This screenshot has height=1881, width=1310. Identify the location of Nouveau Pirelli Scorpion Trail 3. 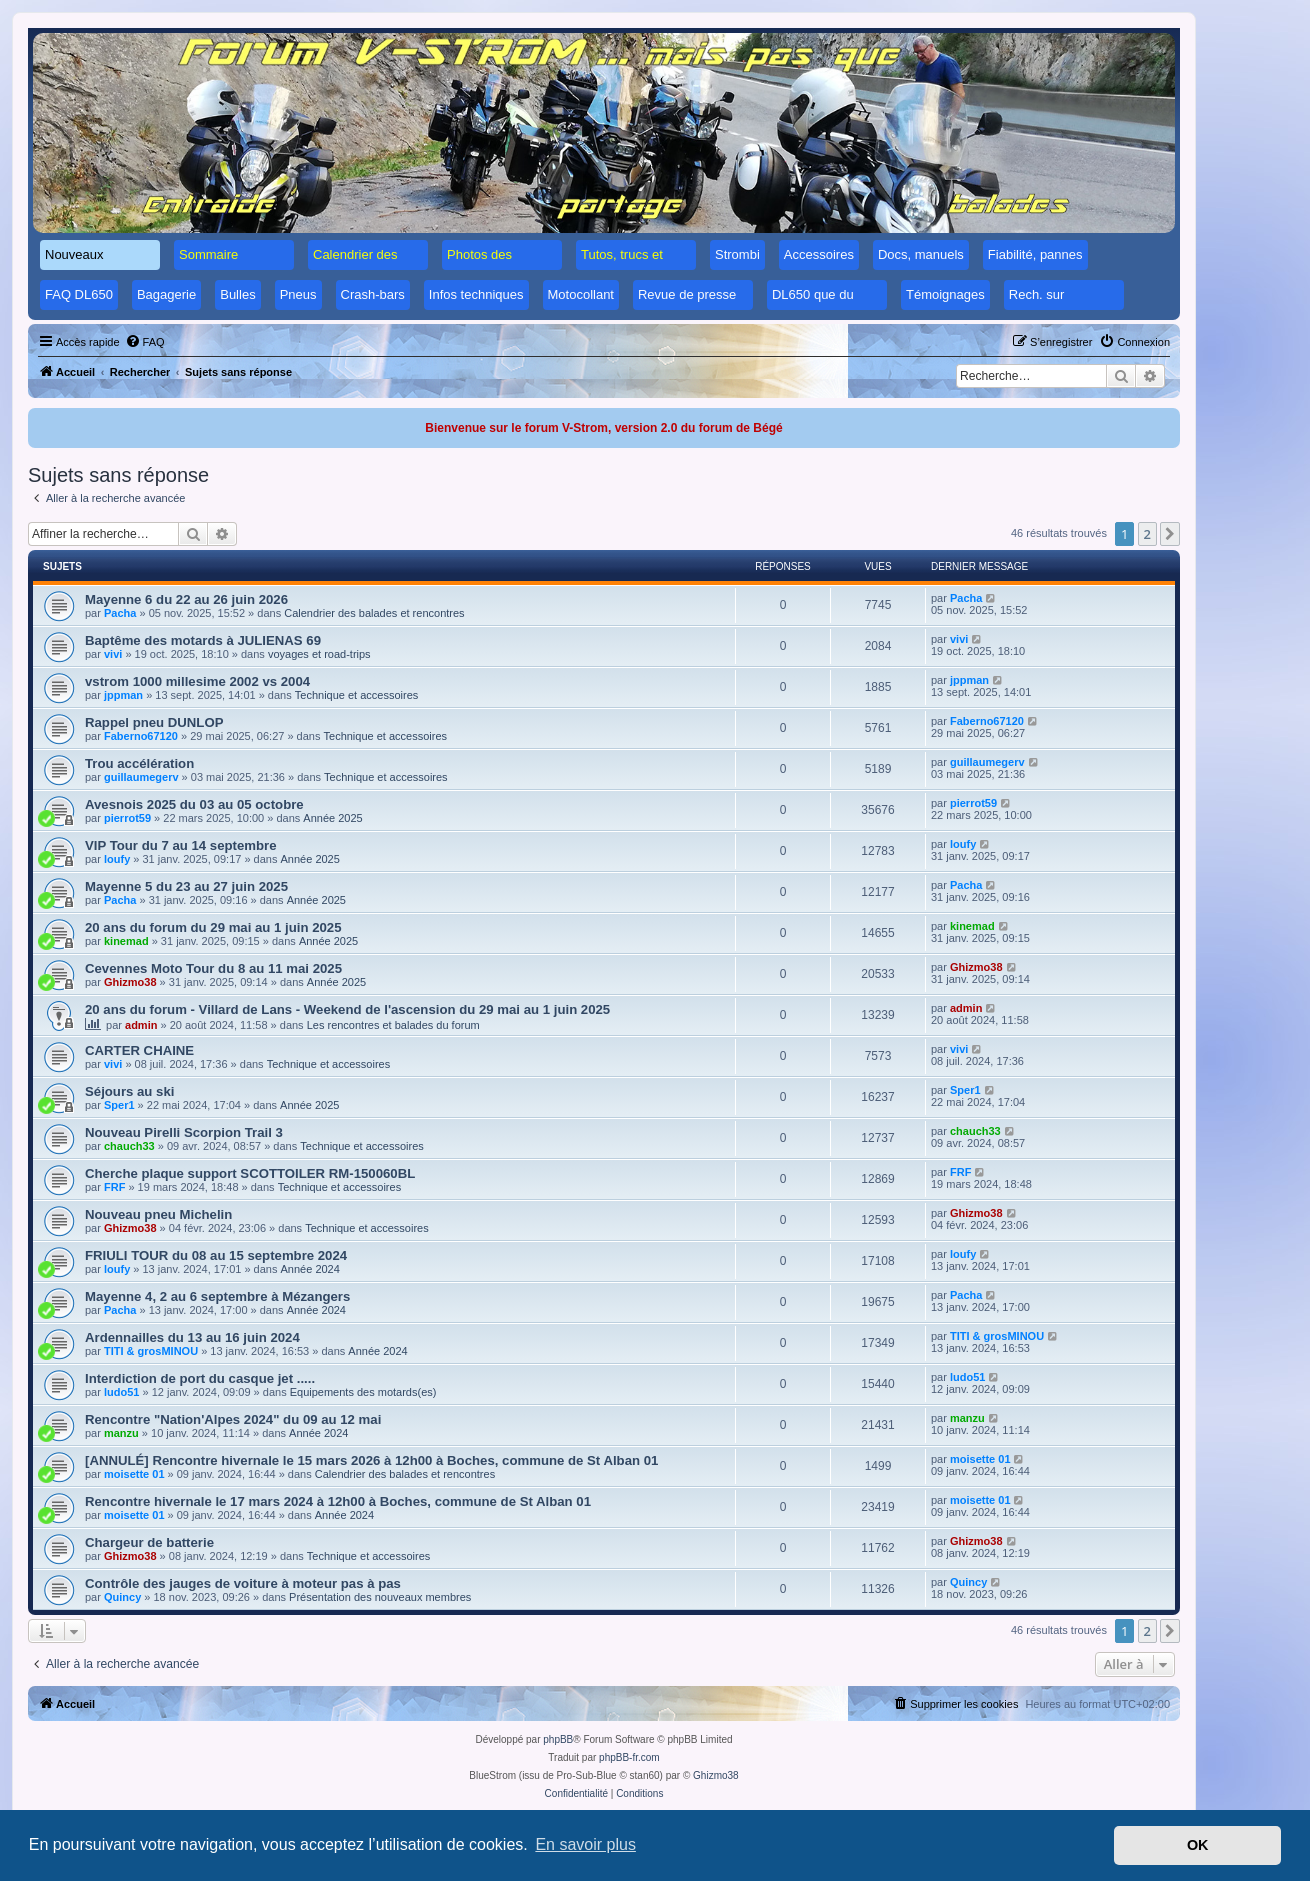
(184, 1132).